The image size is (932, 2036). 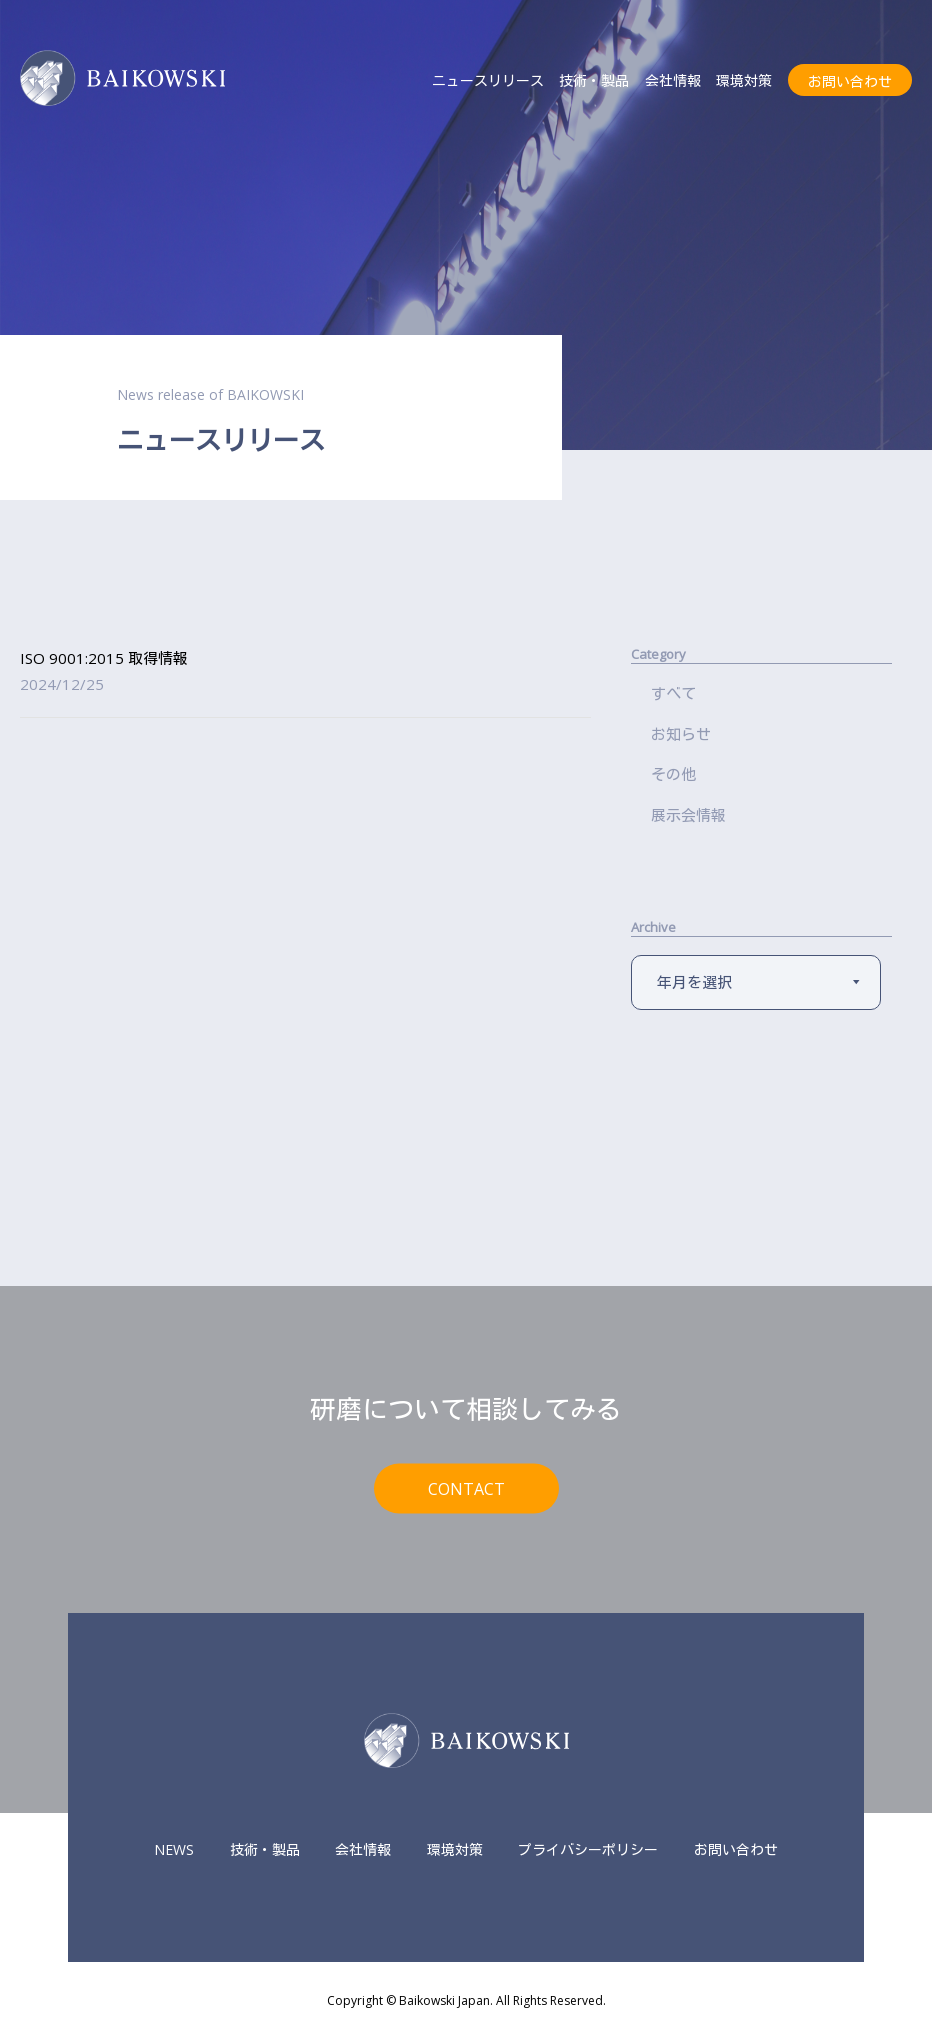 I want to click on すべて, so click(x=673, y=693).